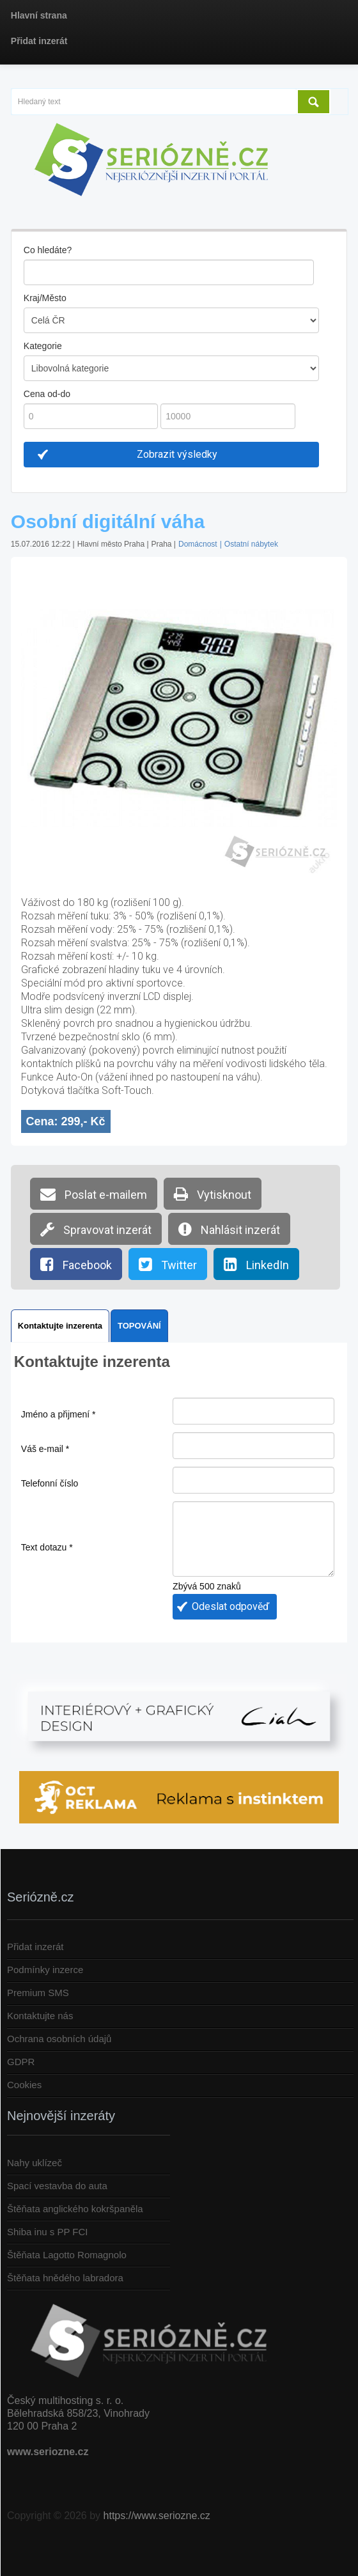  Describe the element at coordinates (251, 544) in the screenshot. I see `Ostatní nábytek` at that location.